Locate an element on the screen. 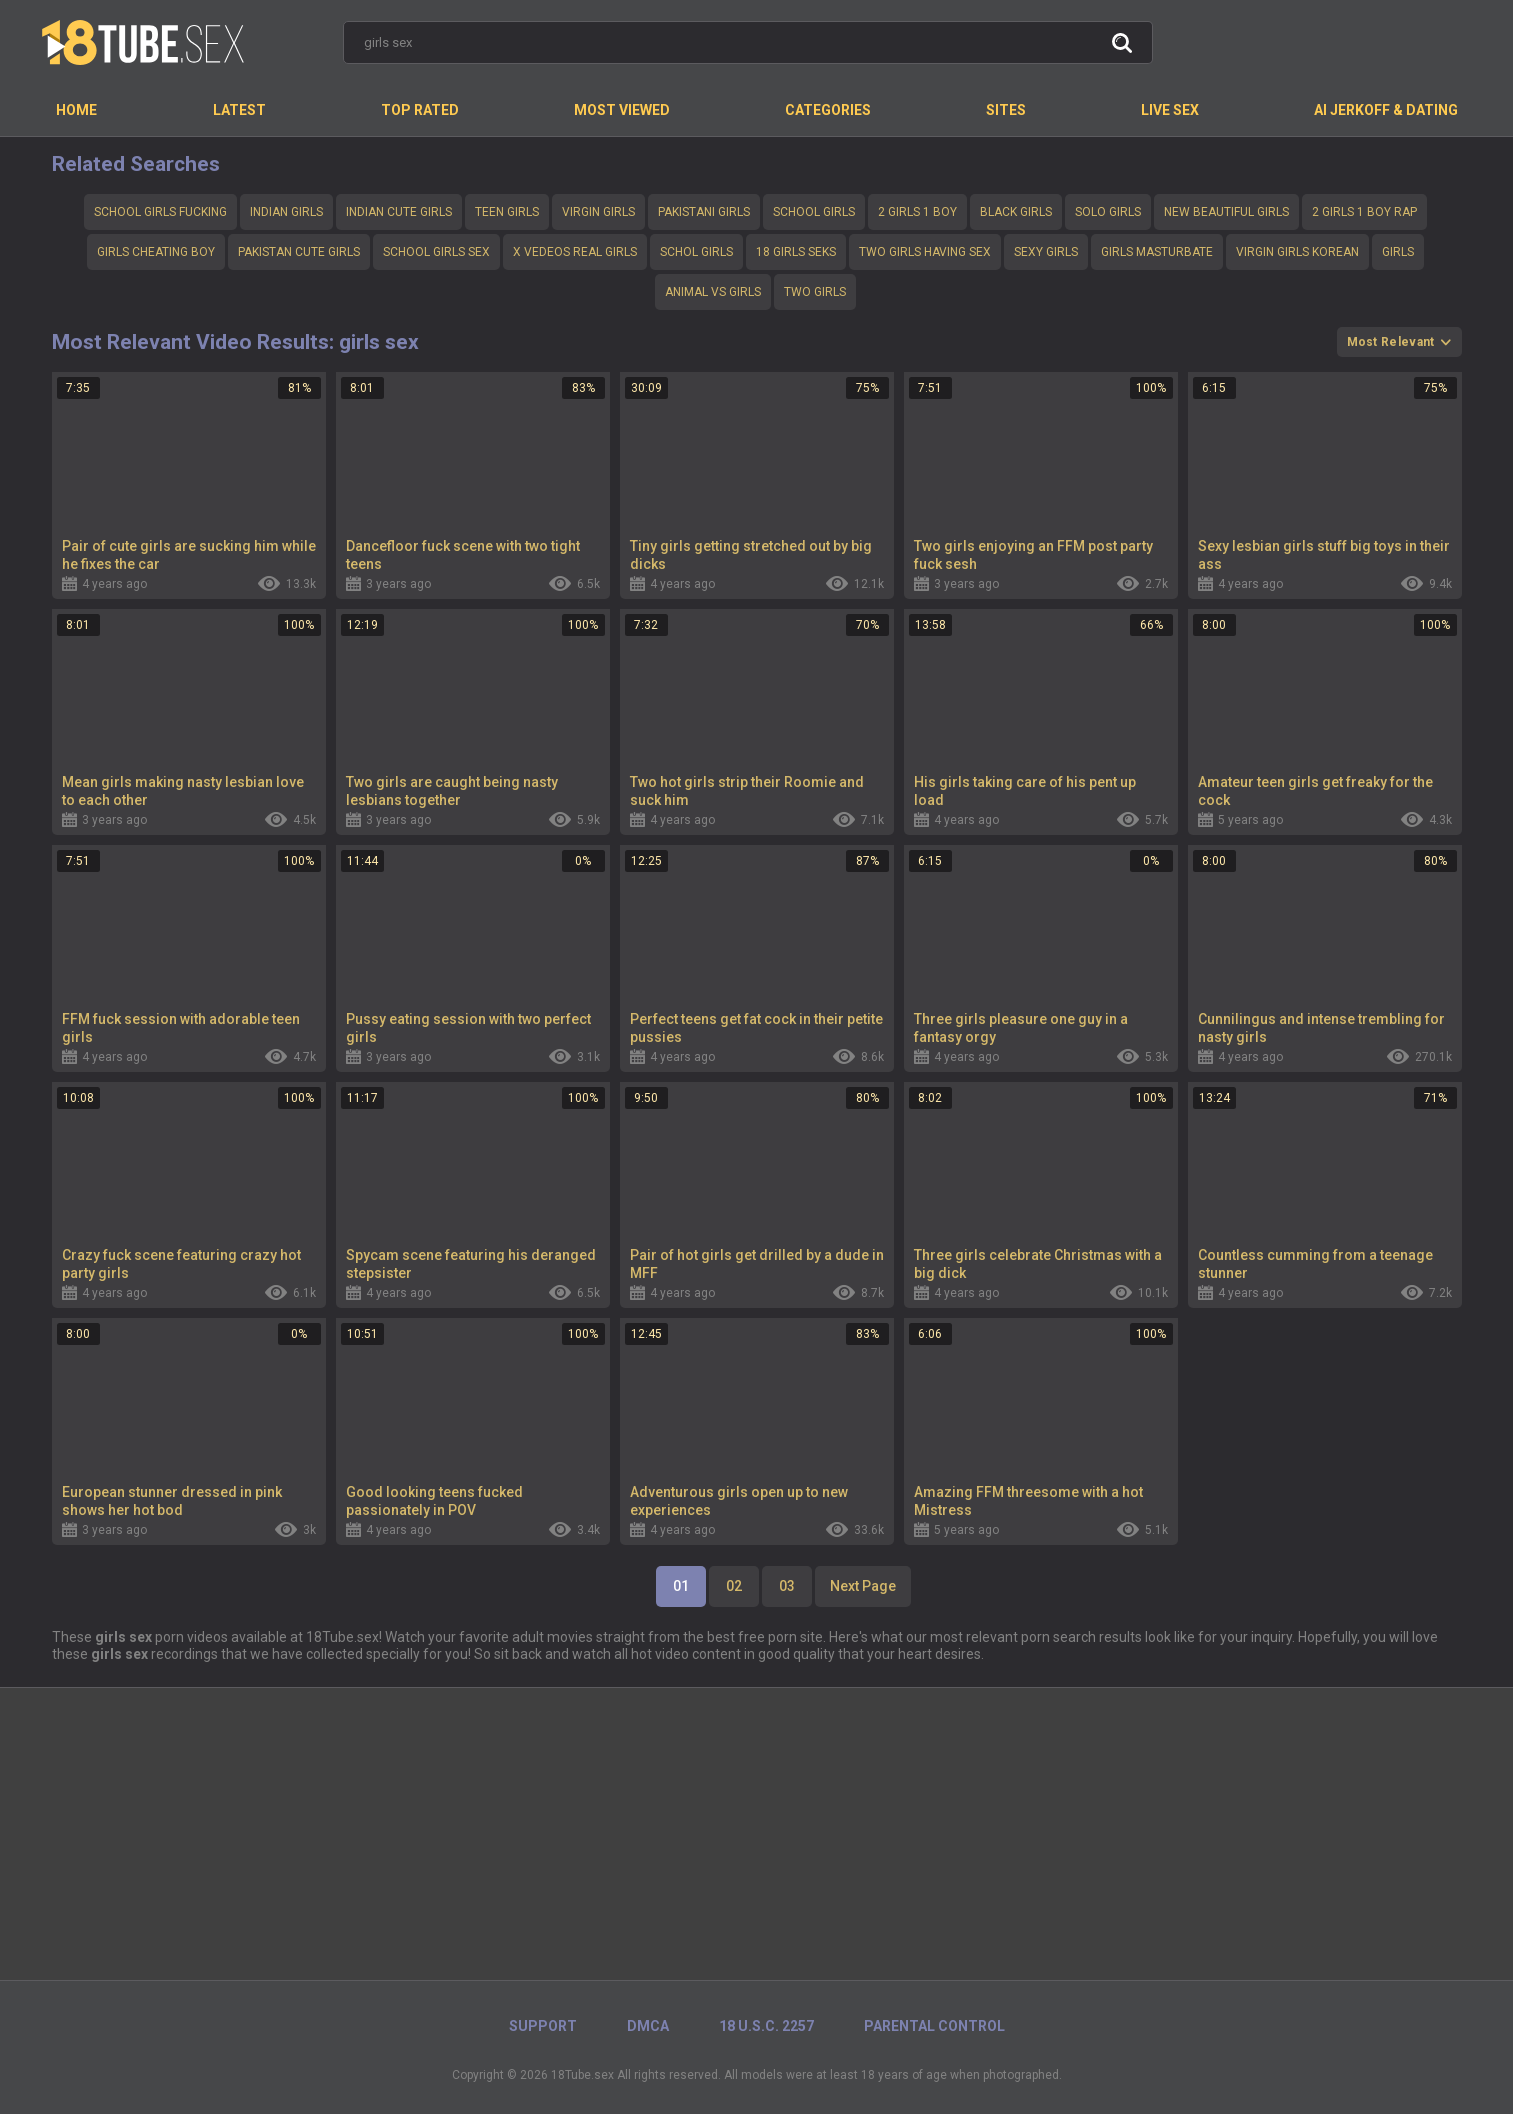 The width and height of the screenshot is (1513, 2114). Two girls having sex is located at coordinates (925, 252).